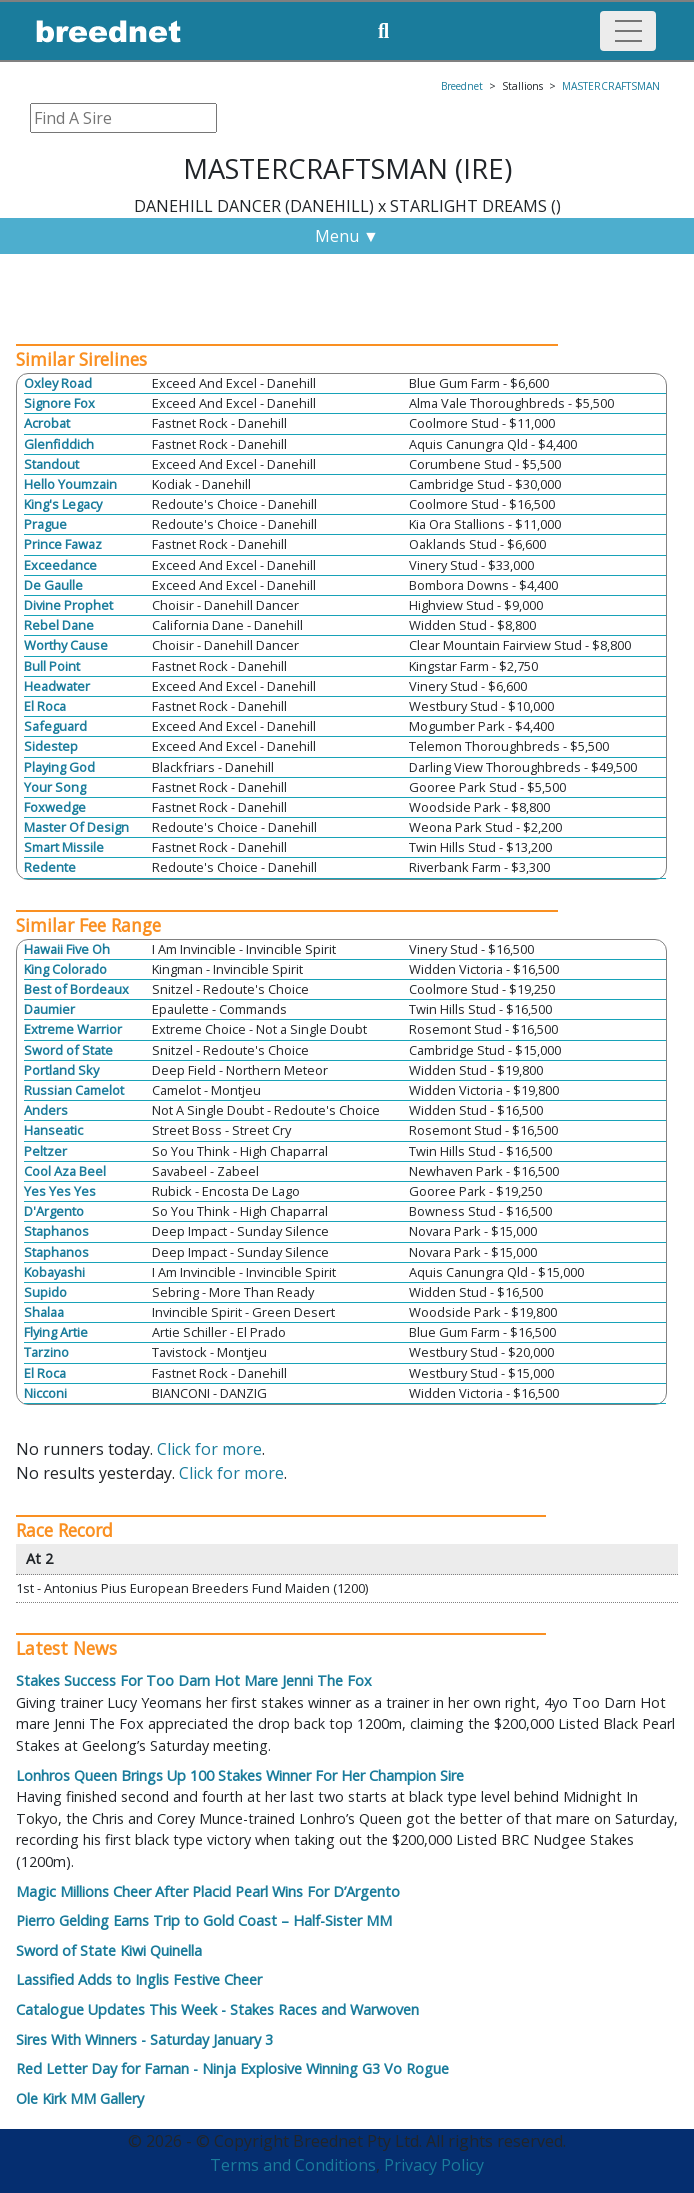 The image size is (694, 2193). Describe the element at coordinates (45, 1151) in the screenshot. I see `Peltzer` at that location.